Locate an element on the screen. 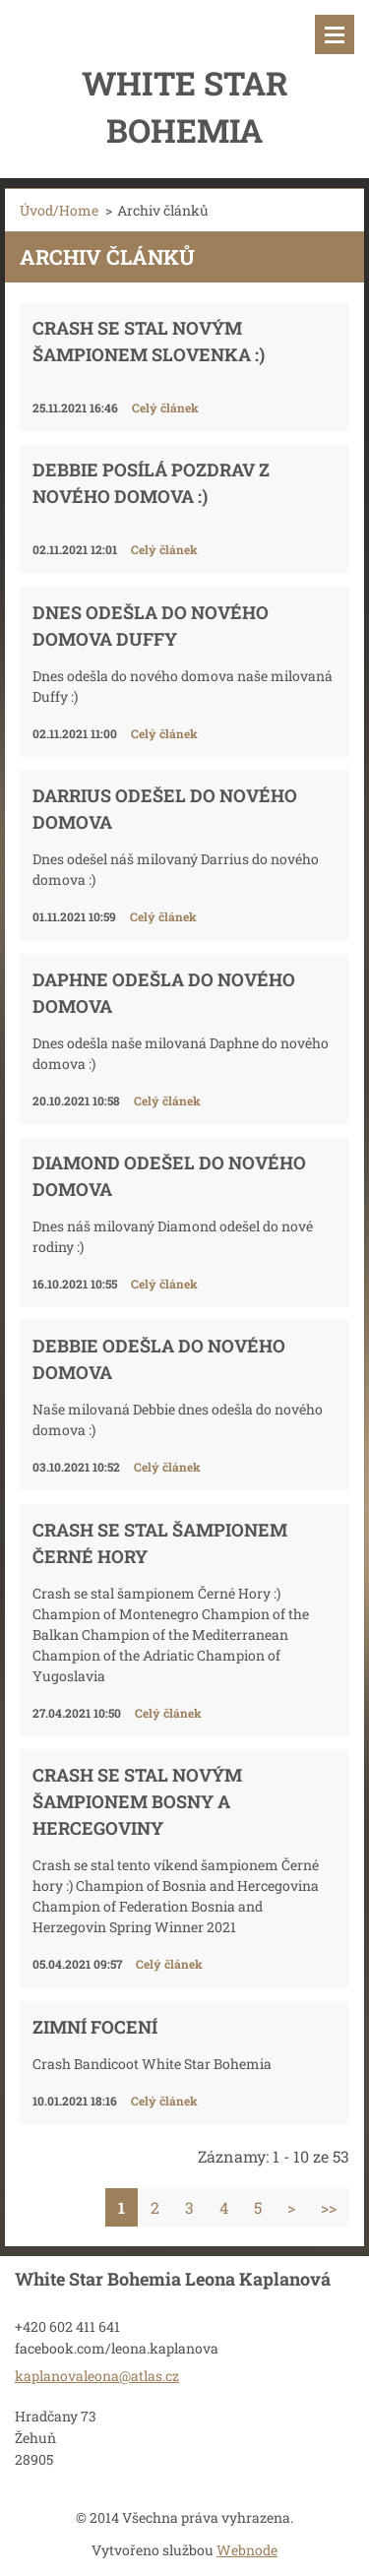 This screenshot has width=369, height=2576. Zimní focení is located at coordinates (94, 2027).